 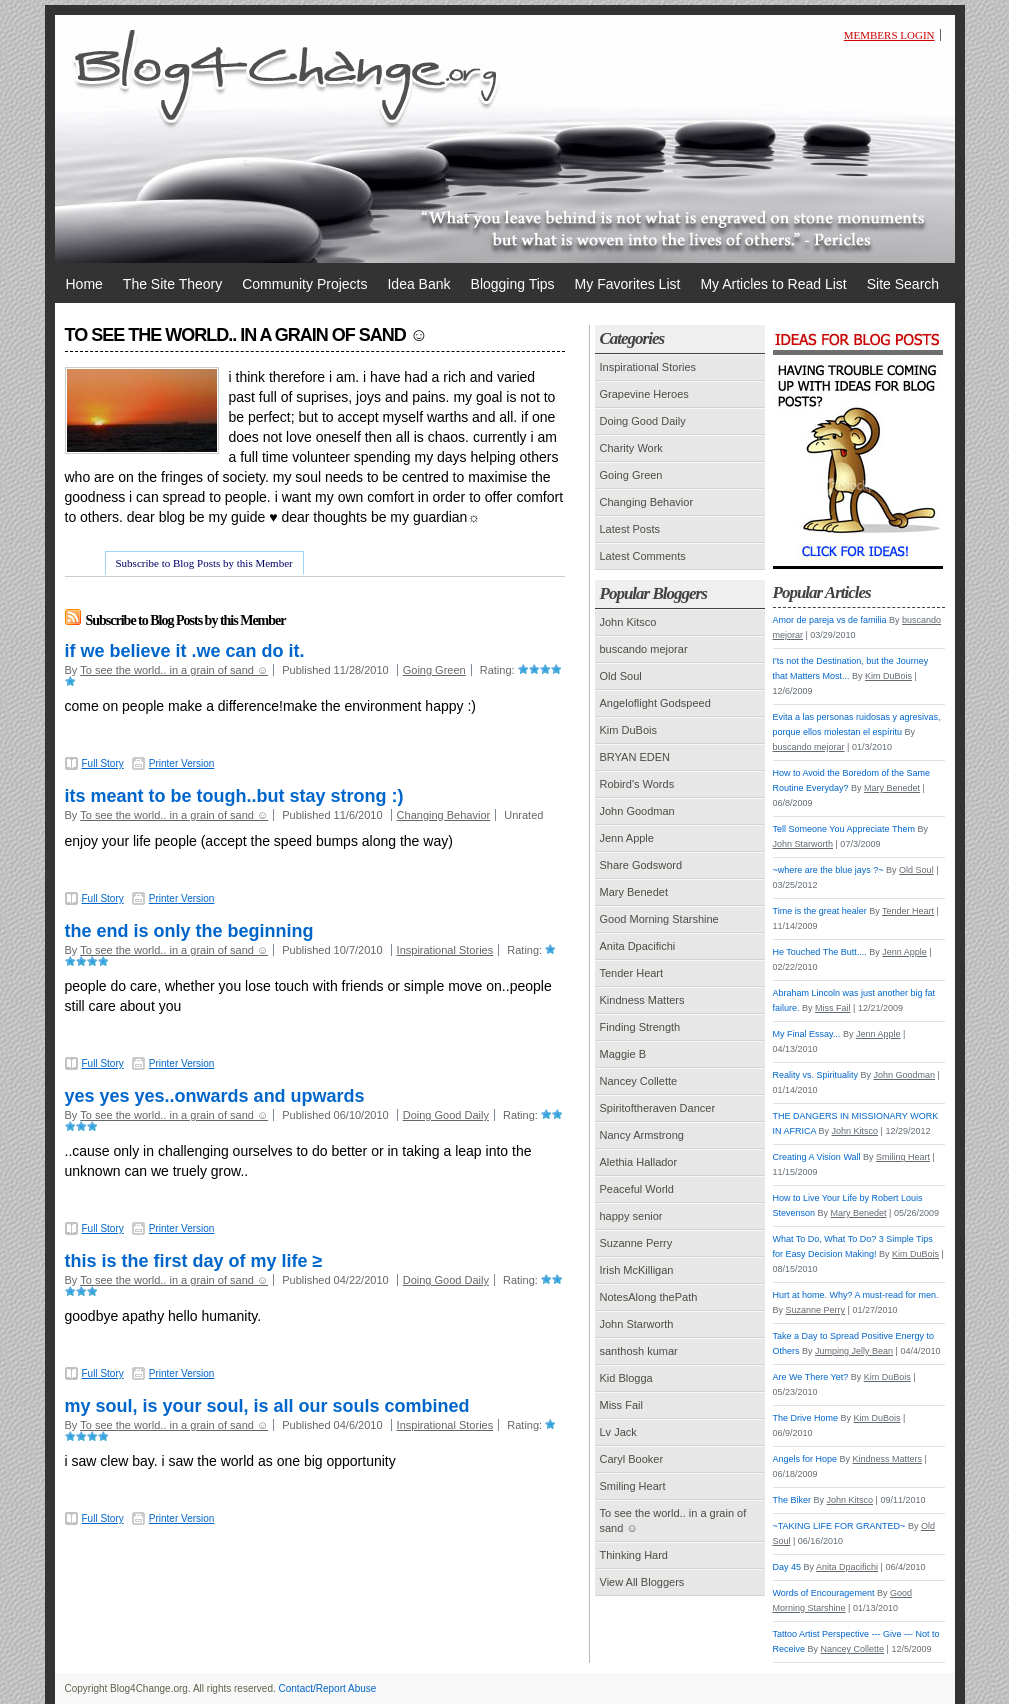 I want to click on Tender Heart, so click(x=632, y=973).